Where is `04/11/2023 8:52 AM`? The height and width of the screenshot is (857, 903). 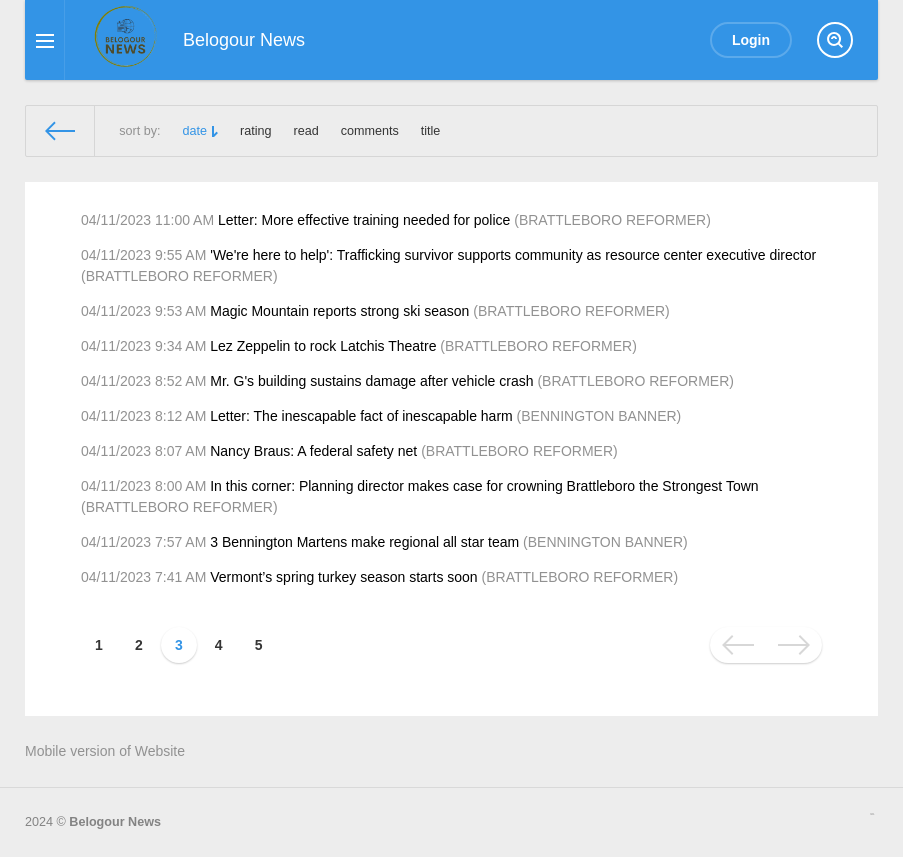
04/11/2023 8:52 AM is located at coordinates (143, 381).